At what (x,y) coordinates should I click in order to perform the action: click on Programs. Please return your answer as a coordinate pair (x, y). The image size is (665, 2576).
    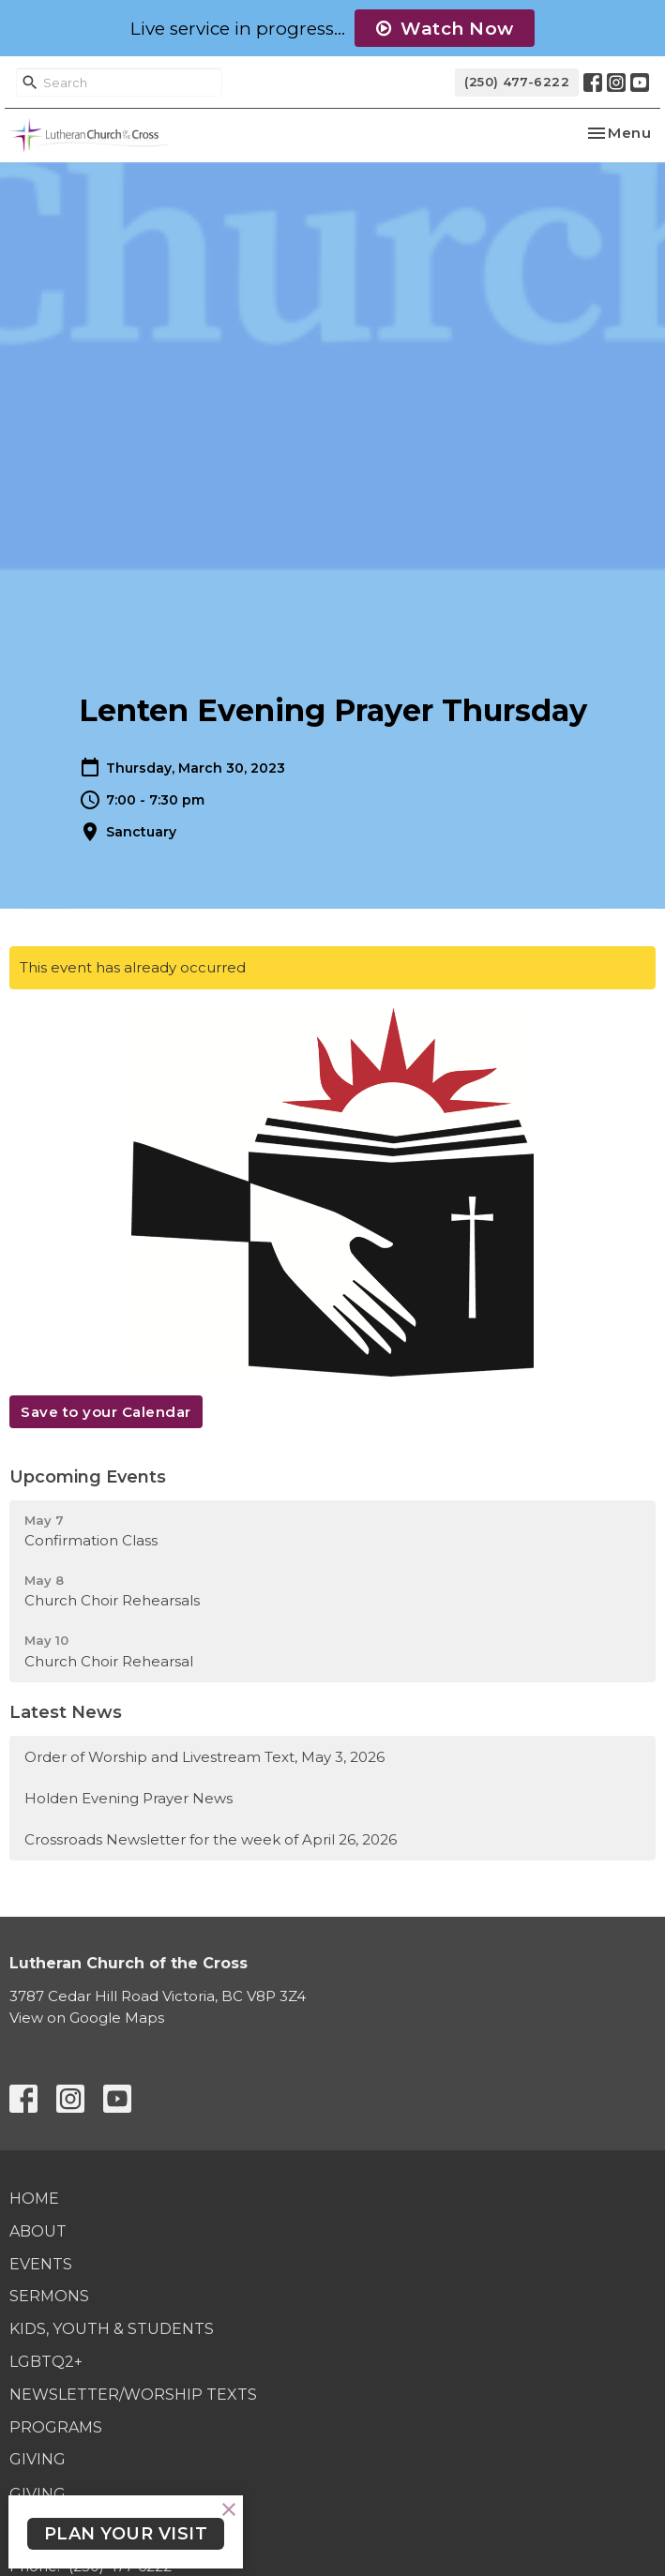
    Looking at the image, I should click on (55, 2427).